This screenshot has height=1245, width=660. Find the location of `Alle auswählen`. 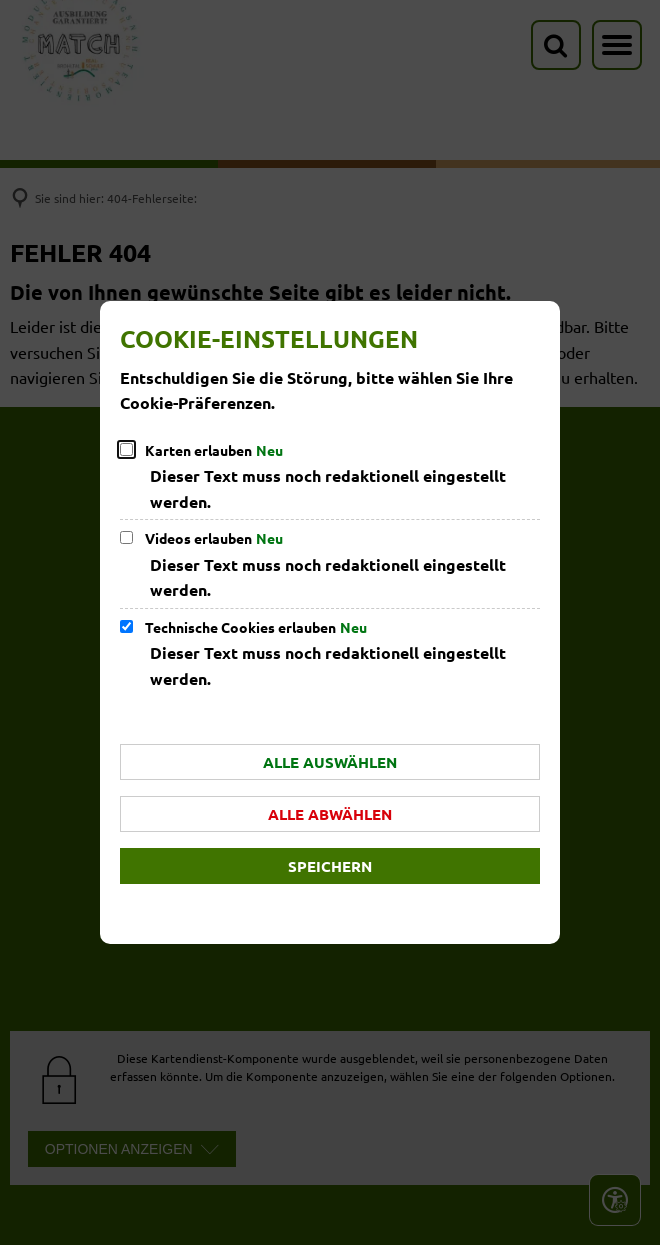

Alle auswählen is located at coordinates (330, 762).